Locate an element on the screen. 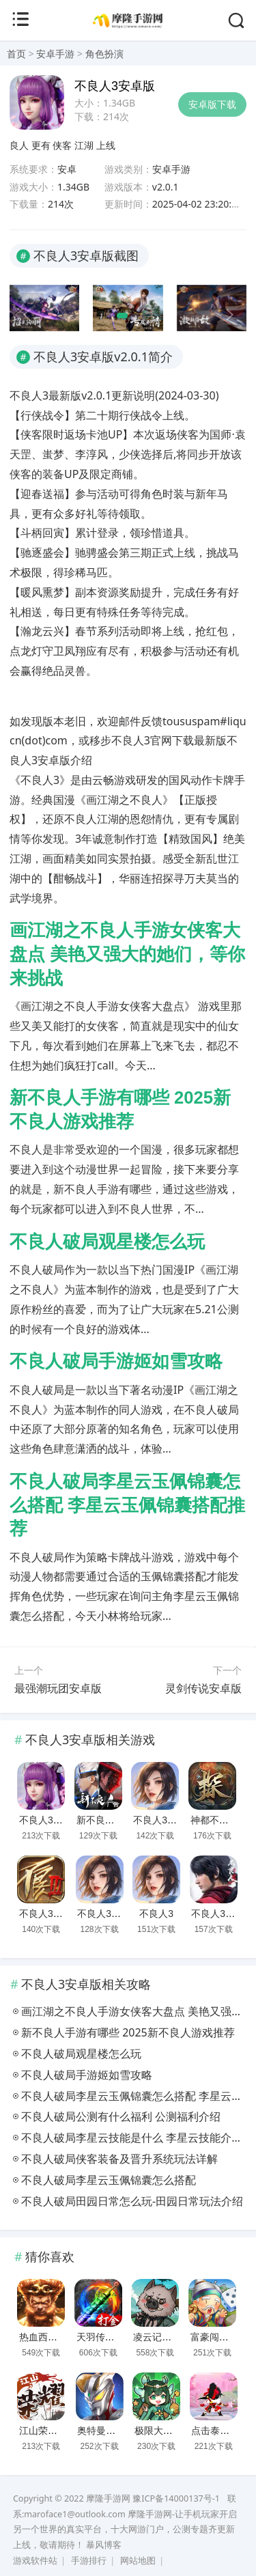  不良人破局李星云玉佩锦囊怎么搭配 李星云玉佩锦囊搭配推荐 is located at coordinates (127, 1505).